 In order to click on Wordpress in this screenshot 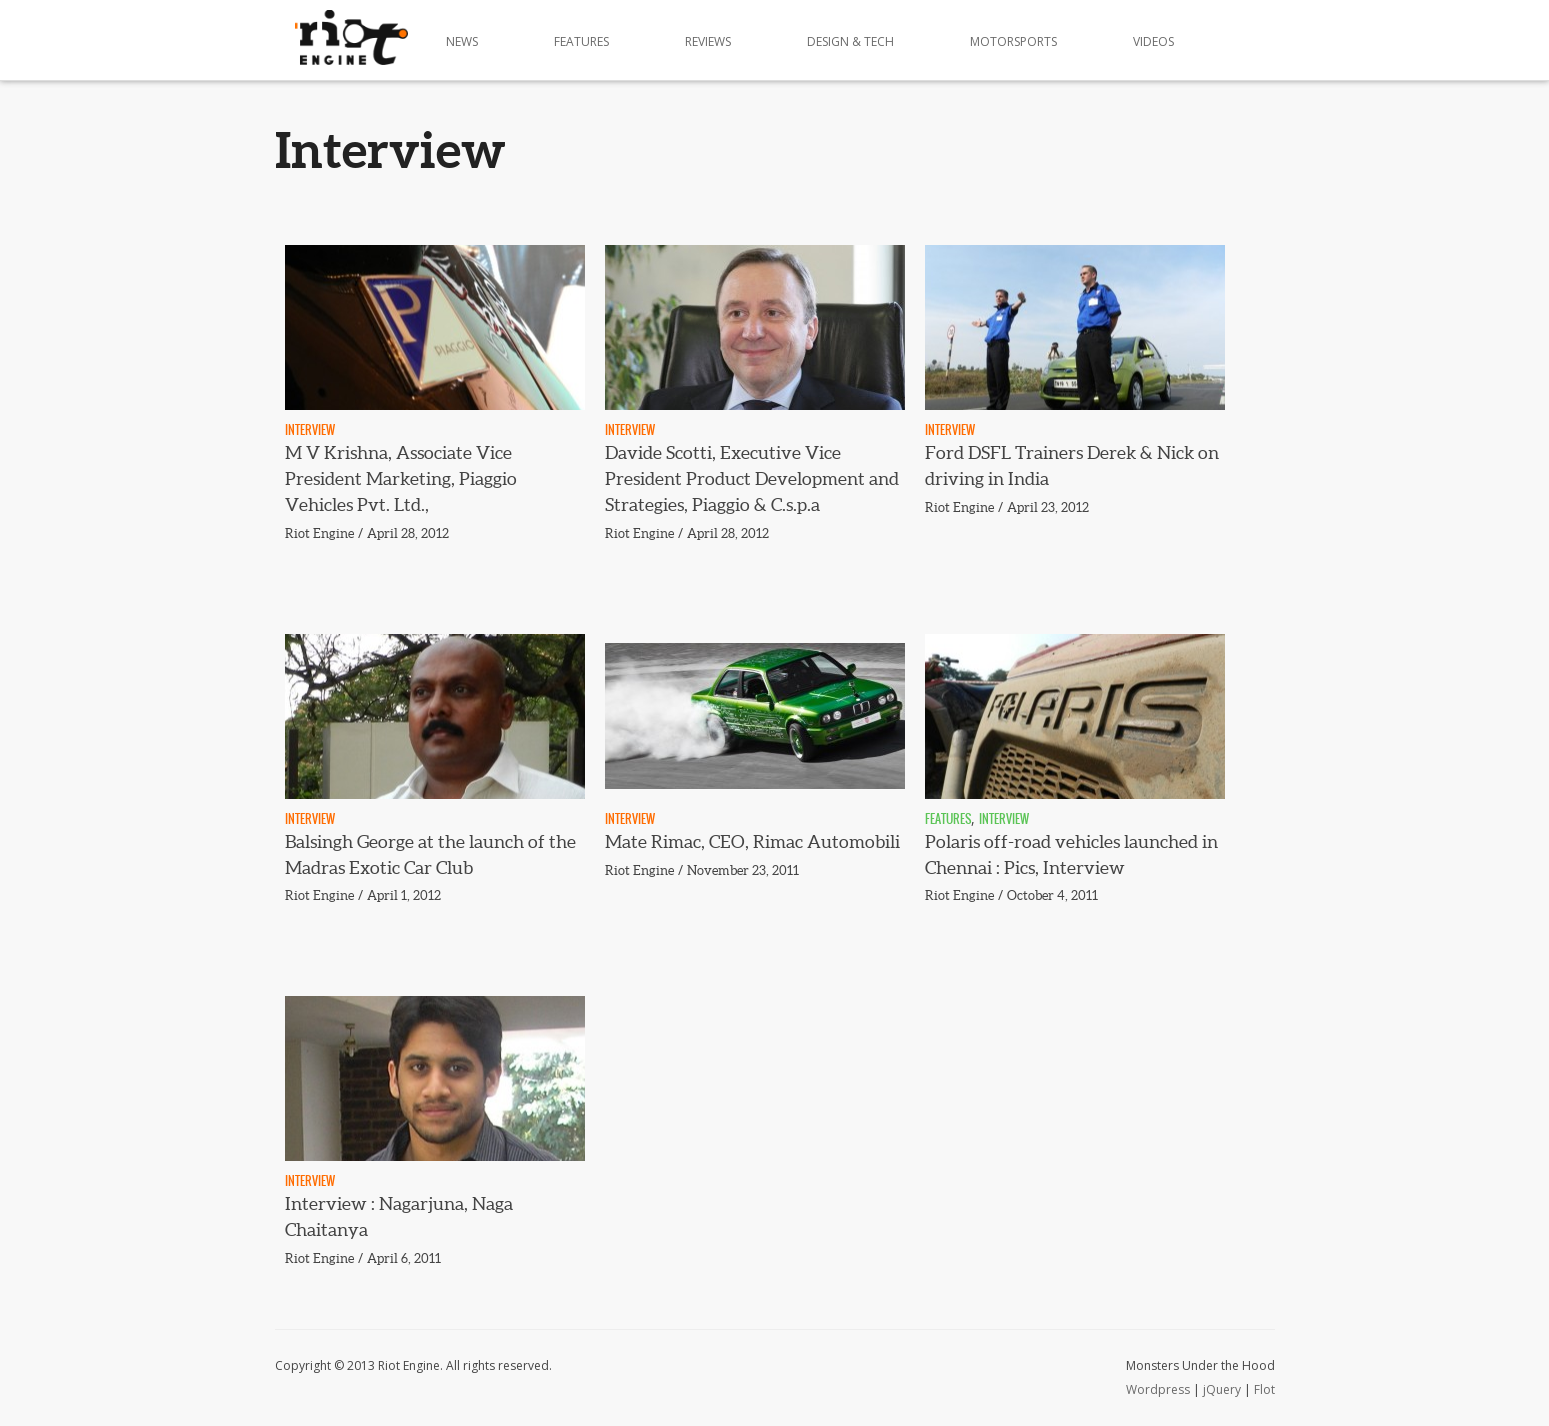, I will do `click(1158, 1389)`.